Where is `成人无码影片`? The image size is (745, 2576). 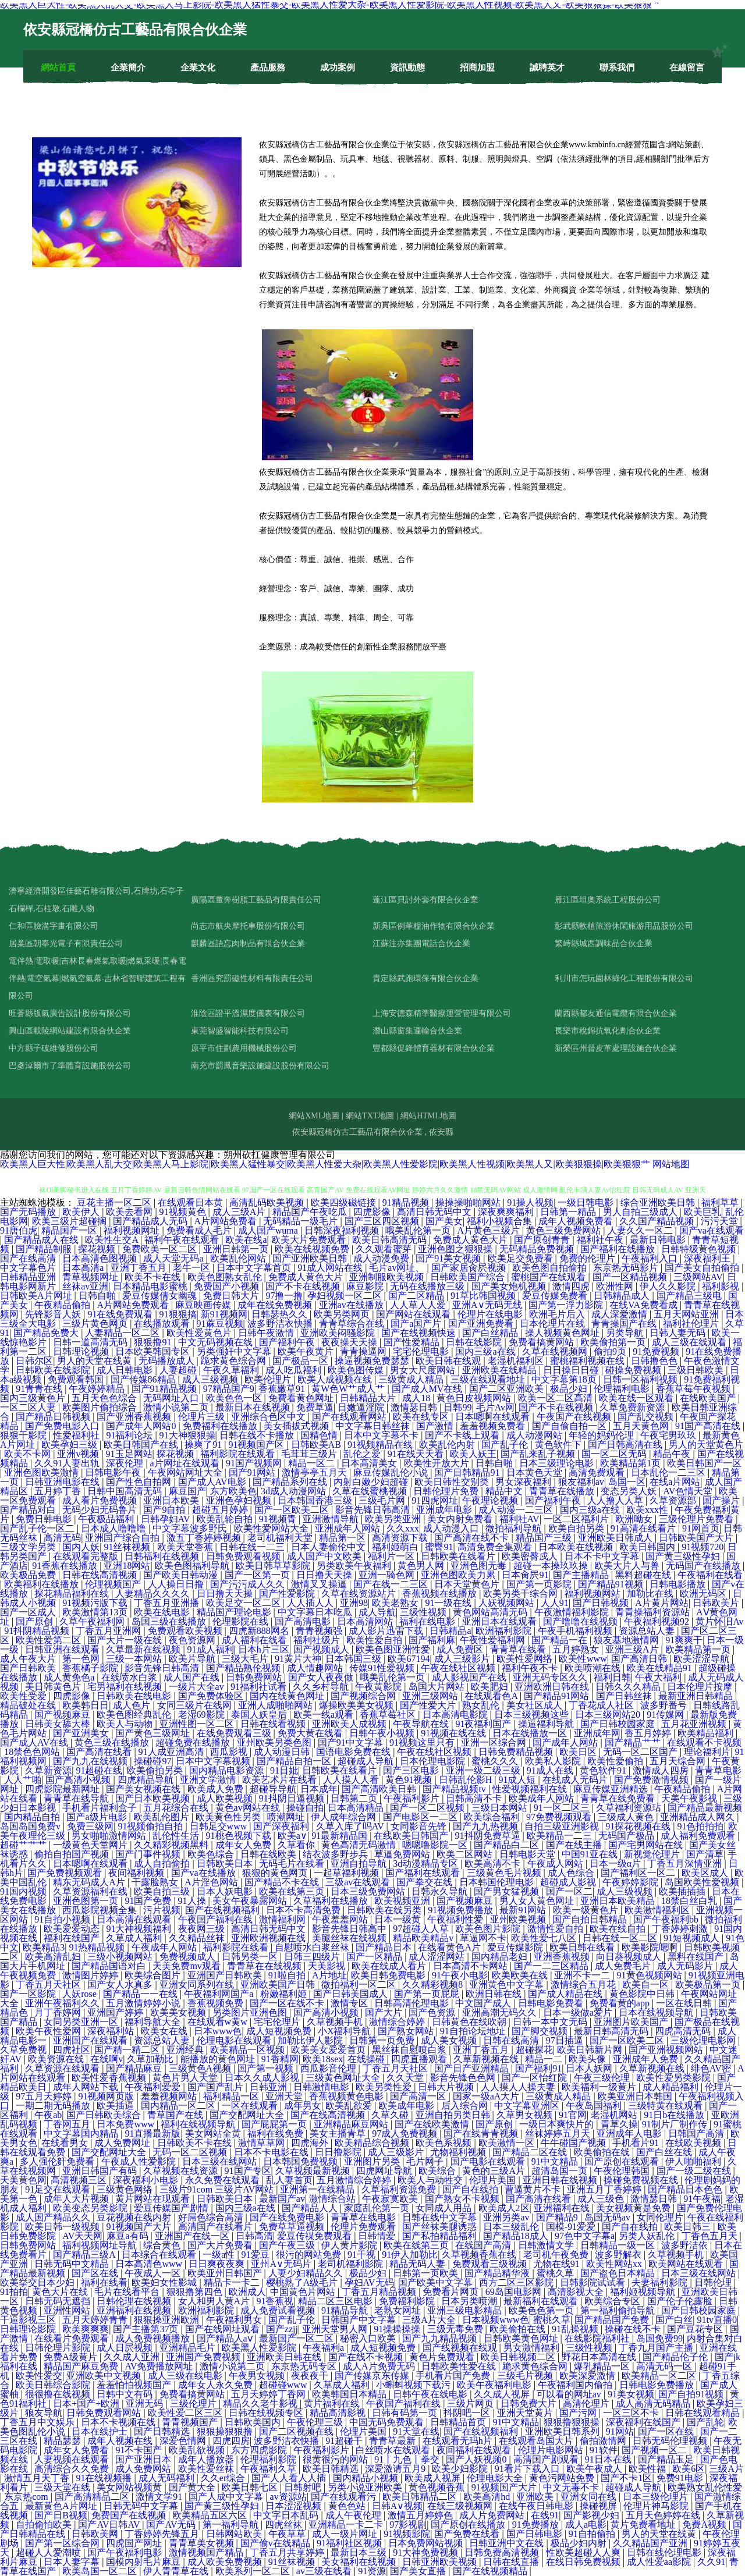
成人无码影片 is located at coordinates (686, 1966).